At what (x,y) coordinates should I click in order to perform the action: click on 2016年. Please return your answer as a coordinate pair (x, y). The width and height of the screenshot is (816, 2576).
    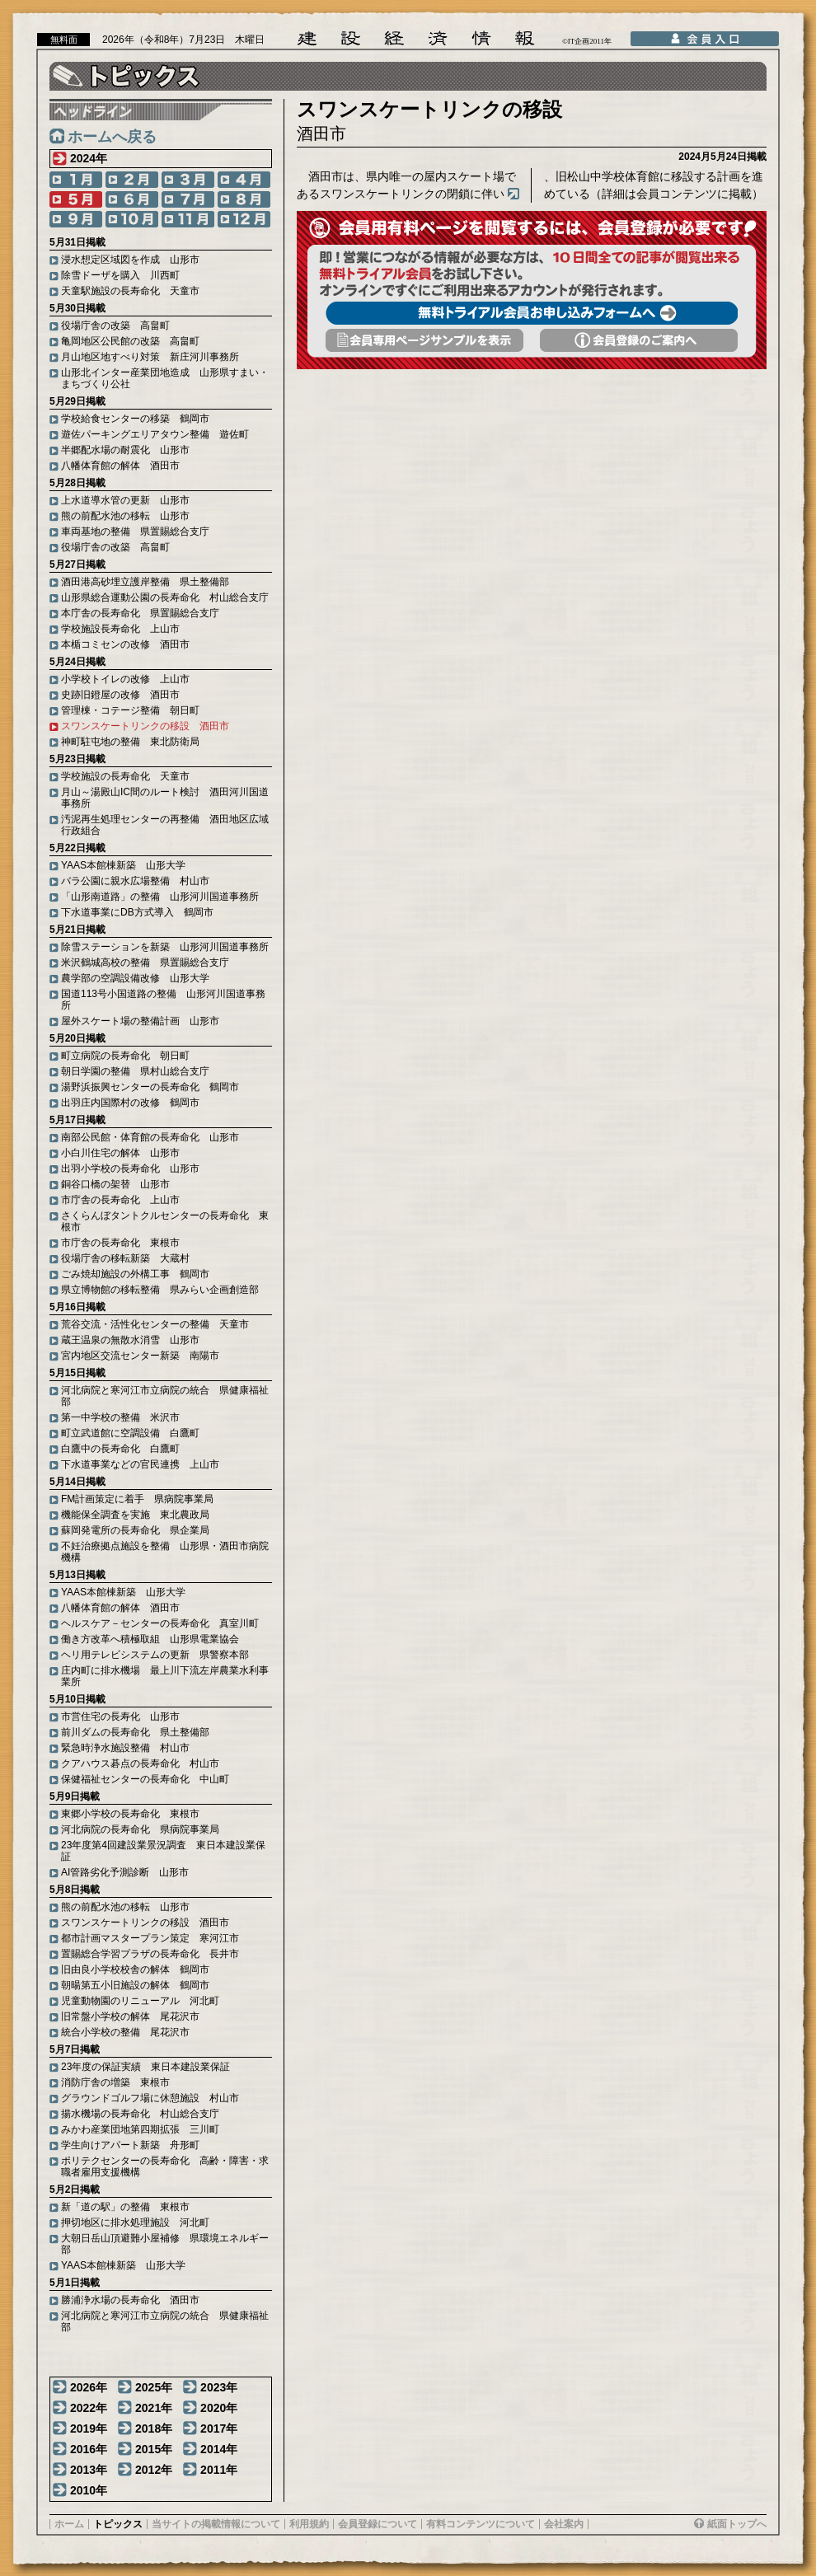
    Looking at the image, I should click on (88, 2449).